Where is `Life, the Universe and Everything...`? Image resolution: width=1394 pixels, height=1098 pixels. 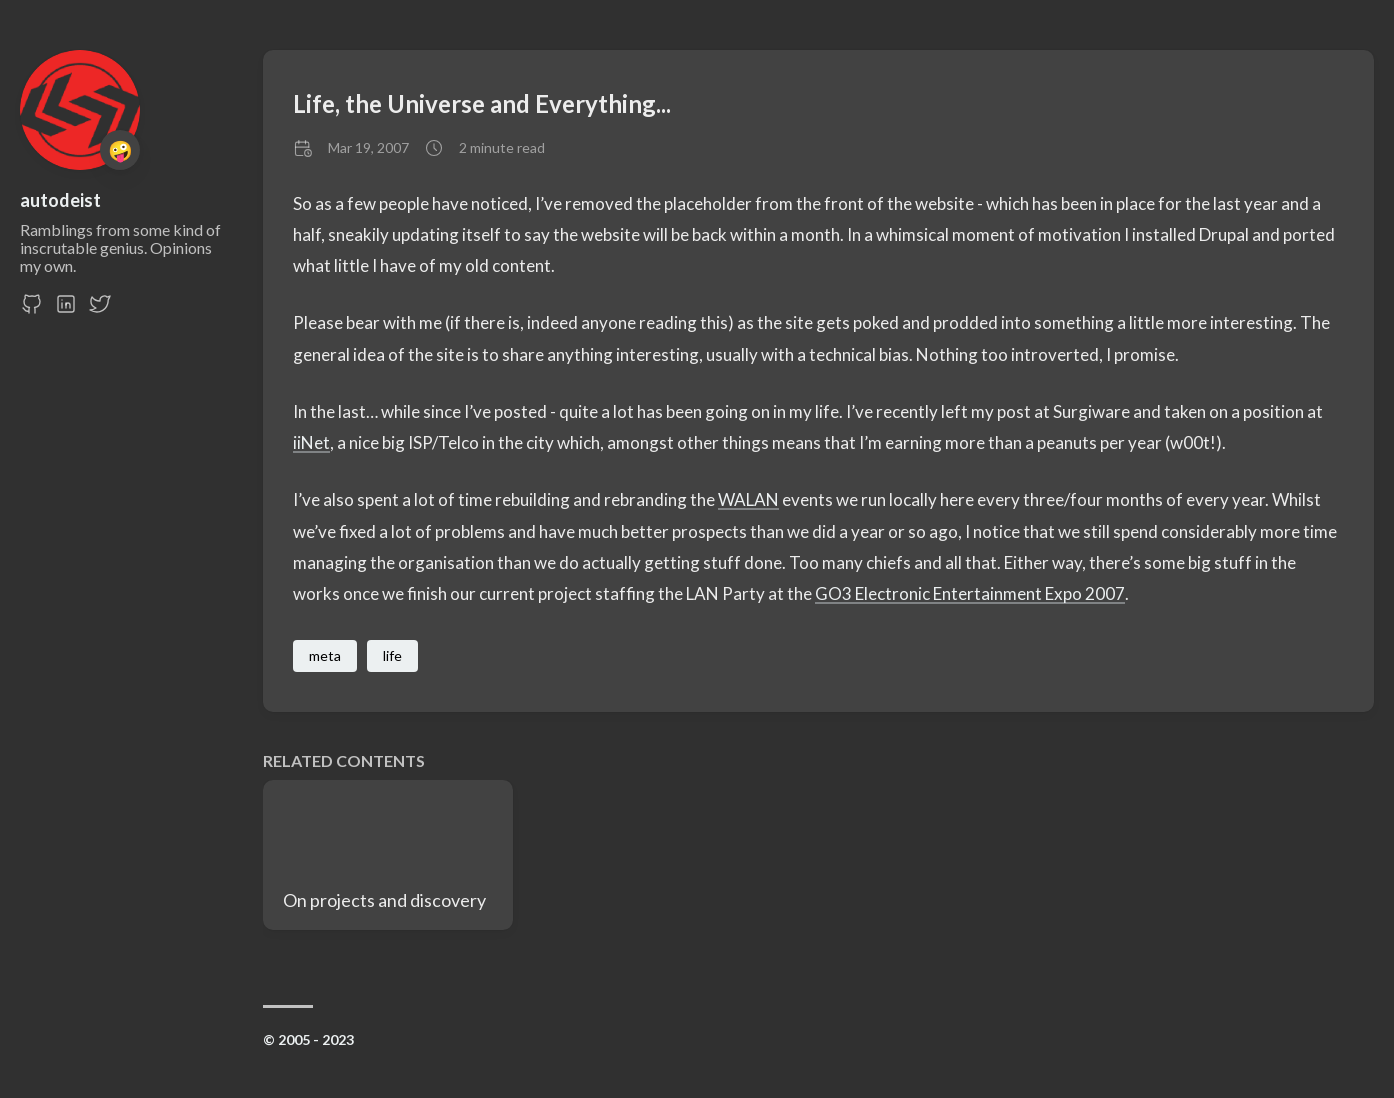 Life, the Universe and Everything... is located at coordinates (482, 103).